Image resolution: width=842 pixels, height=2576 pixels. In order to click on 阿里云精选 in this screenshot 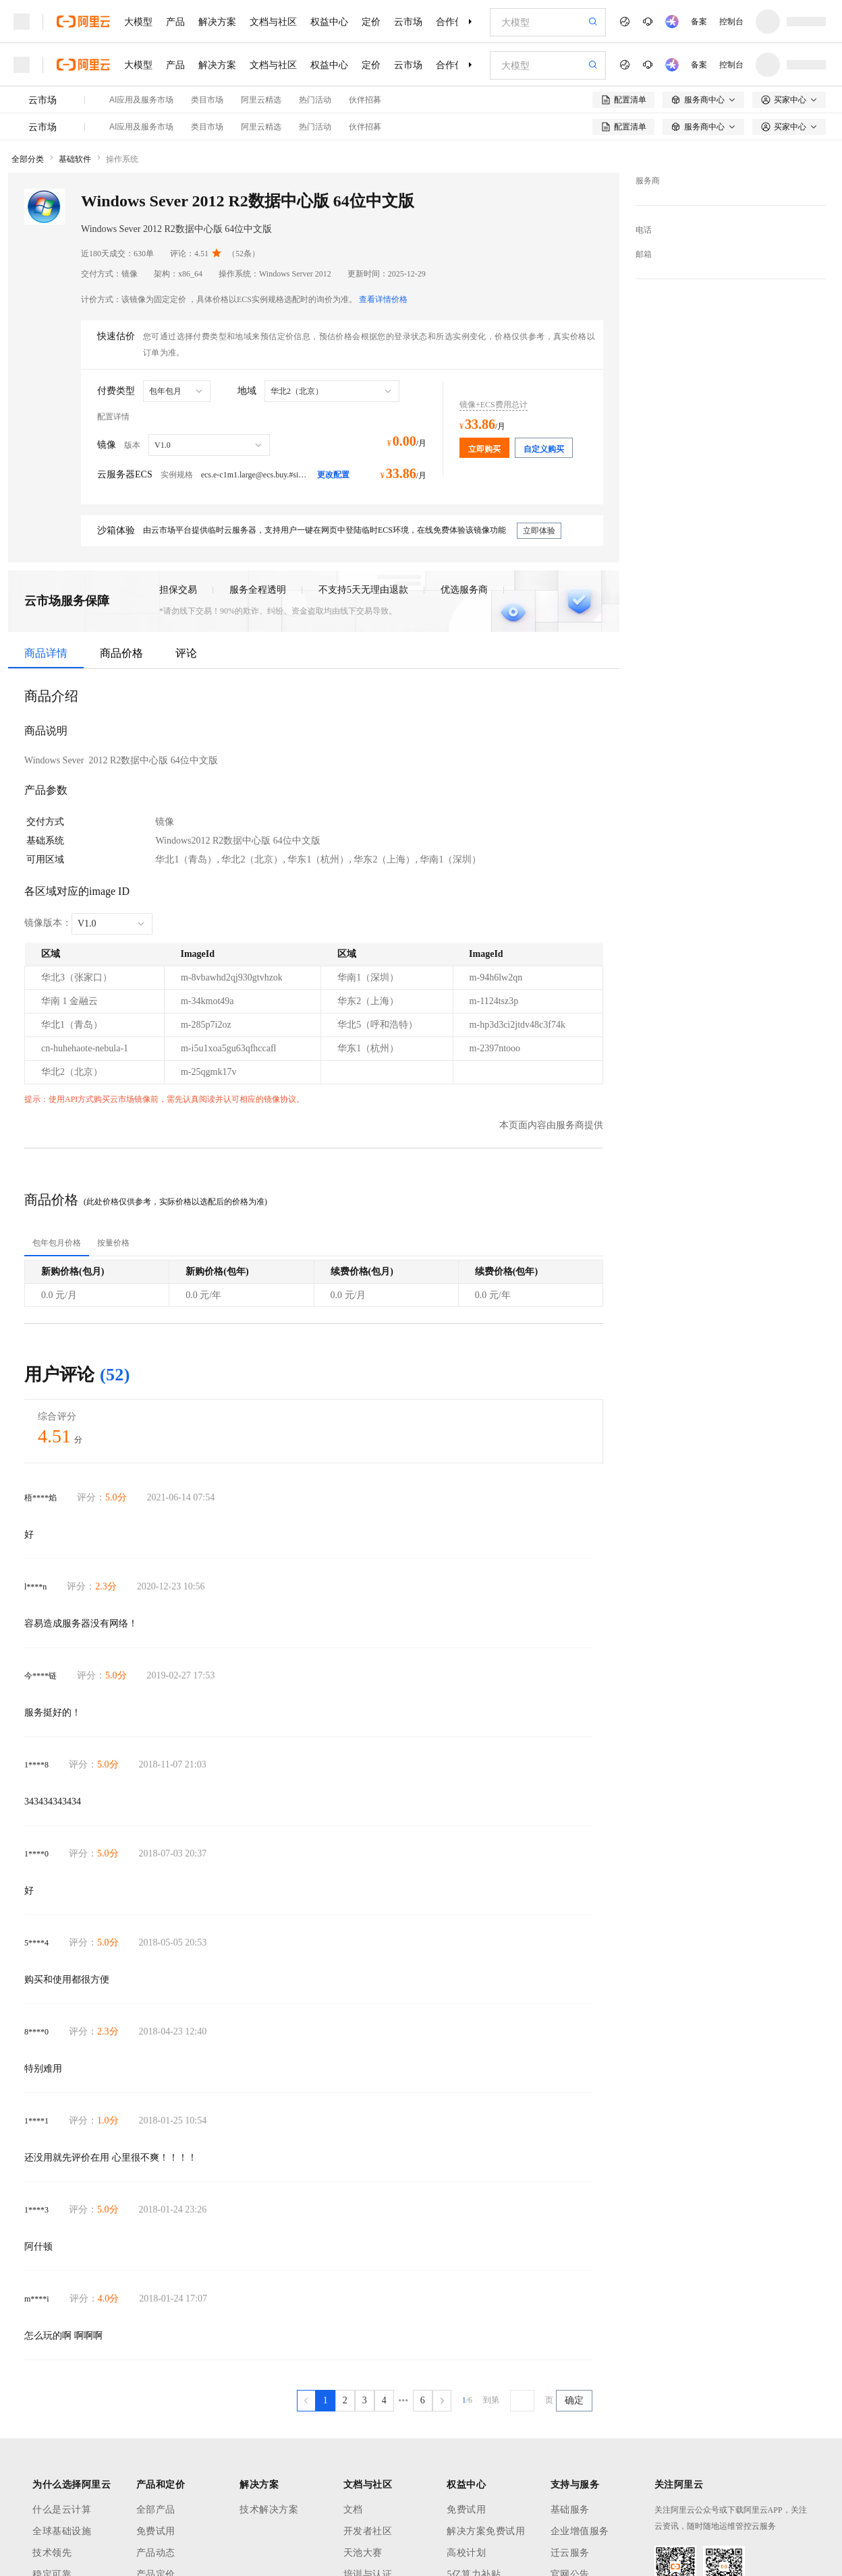, I will do `click(261, 100)`.